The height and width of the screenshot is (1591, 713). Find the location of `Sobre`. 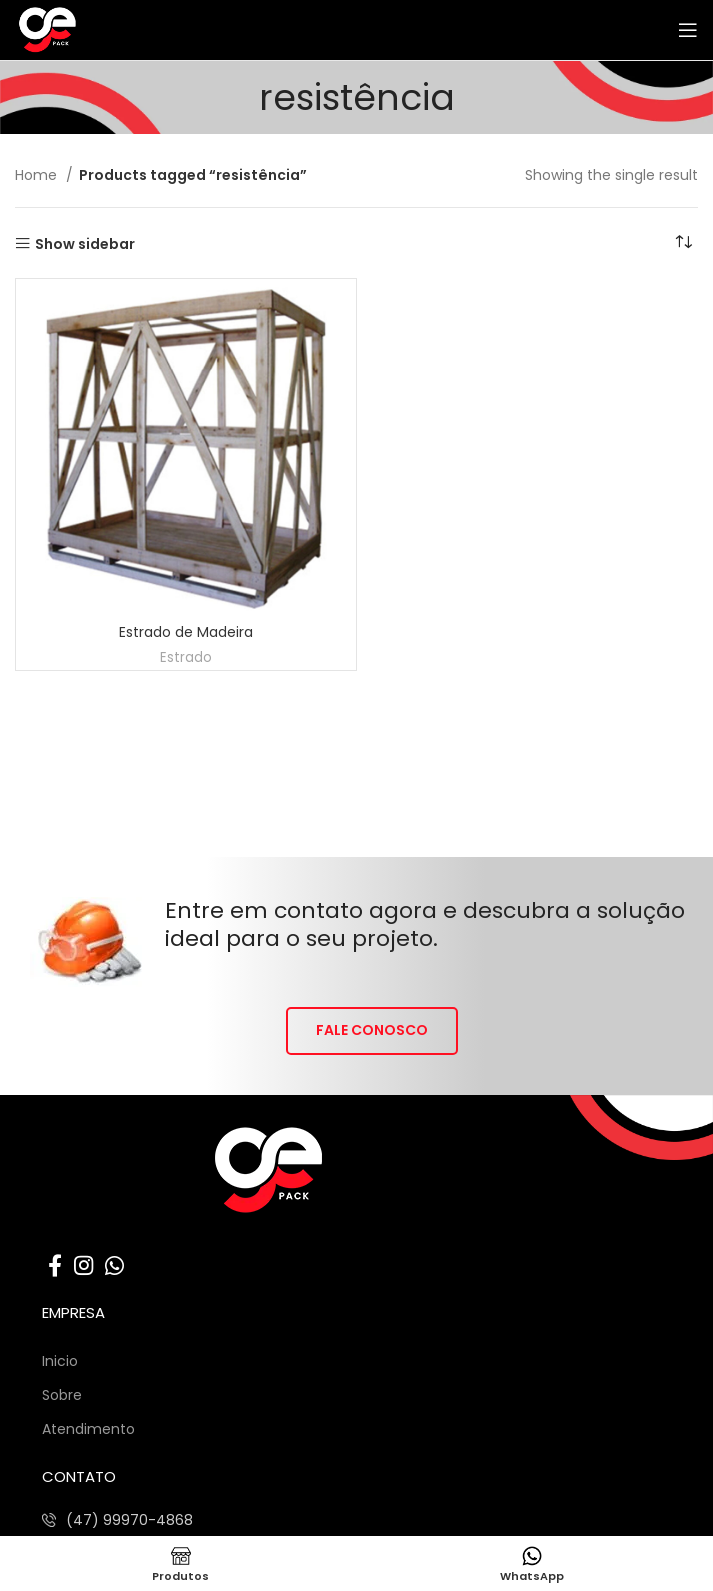

Sobre is located at coordinates (62, 1395).